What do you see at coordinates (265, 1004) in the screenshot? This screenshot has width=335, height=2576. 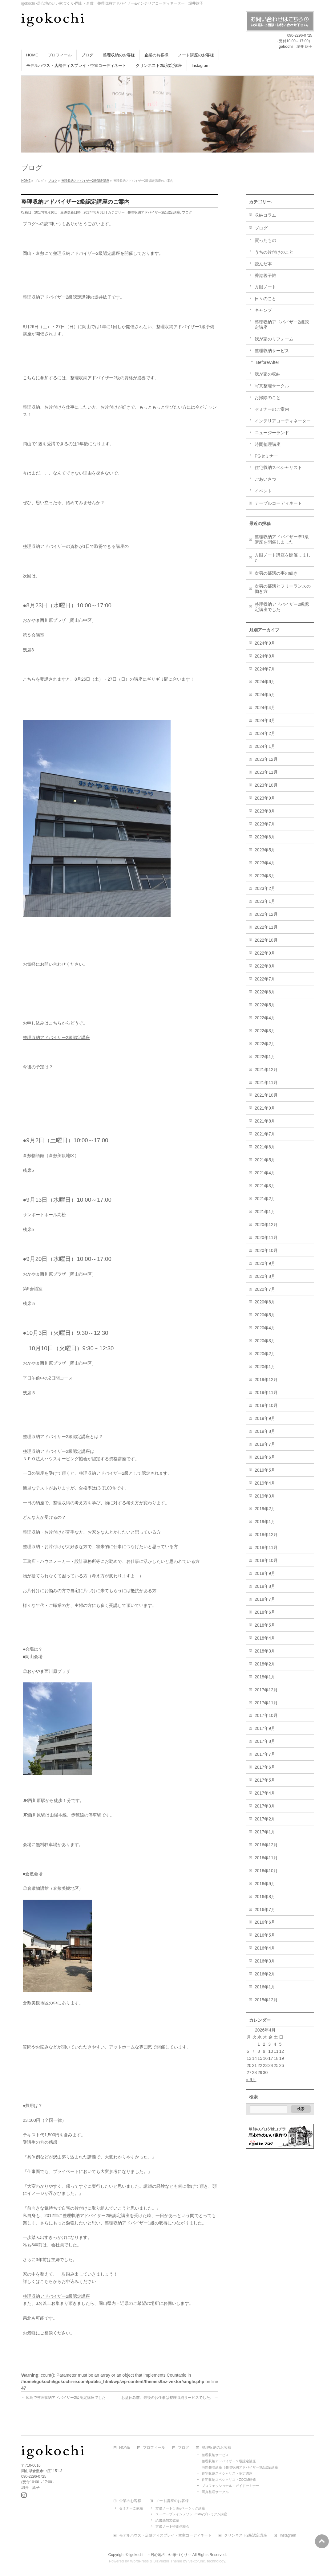 I see `2022年5月` at bounding box center [265, 1004].